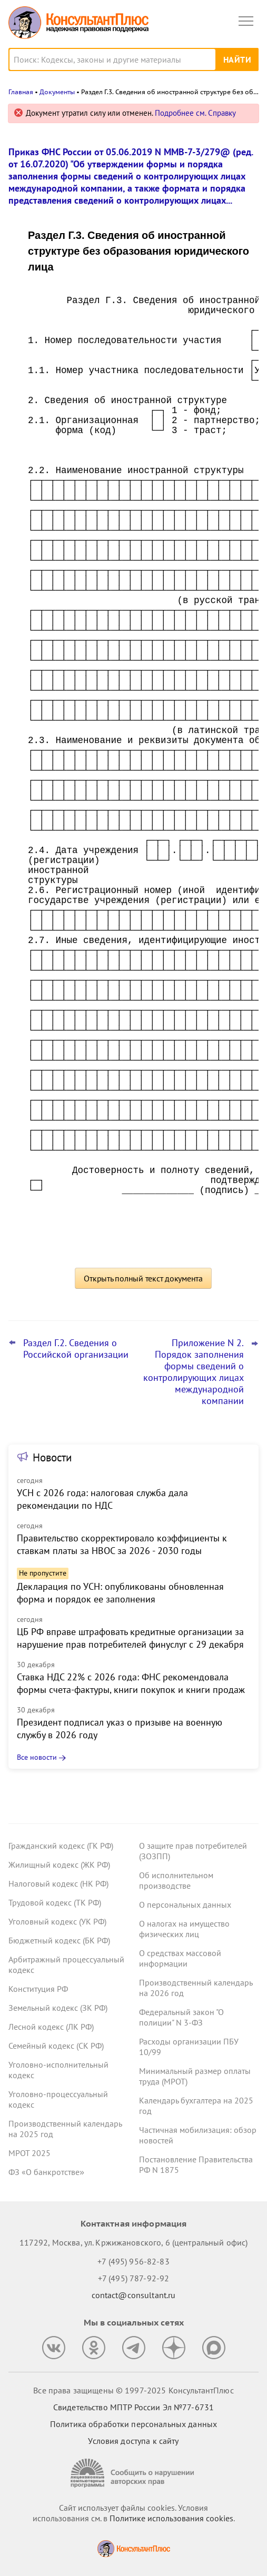 This screenshot has width=267, height=2576. What do you see at coordinates (29, 2153) in the screenshot?
I see `МРОТ 2025` at bounding box center [29, 2153].